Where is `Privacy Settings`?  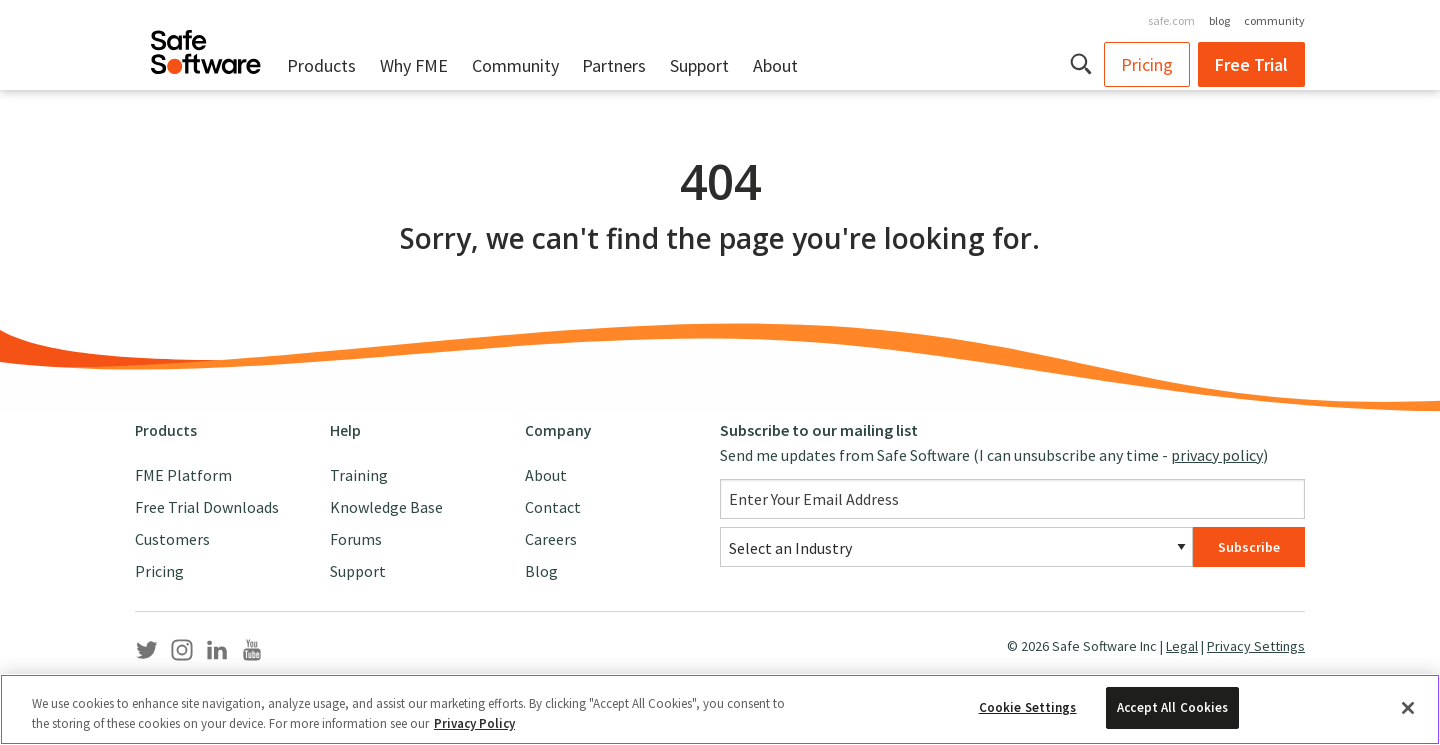 Privacy Settings is located at coordinates (1256, 646).